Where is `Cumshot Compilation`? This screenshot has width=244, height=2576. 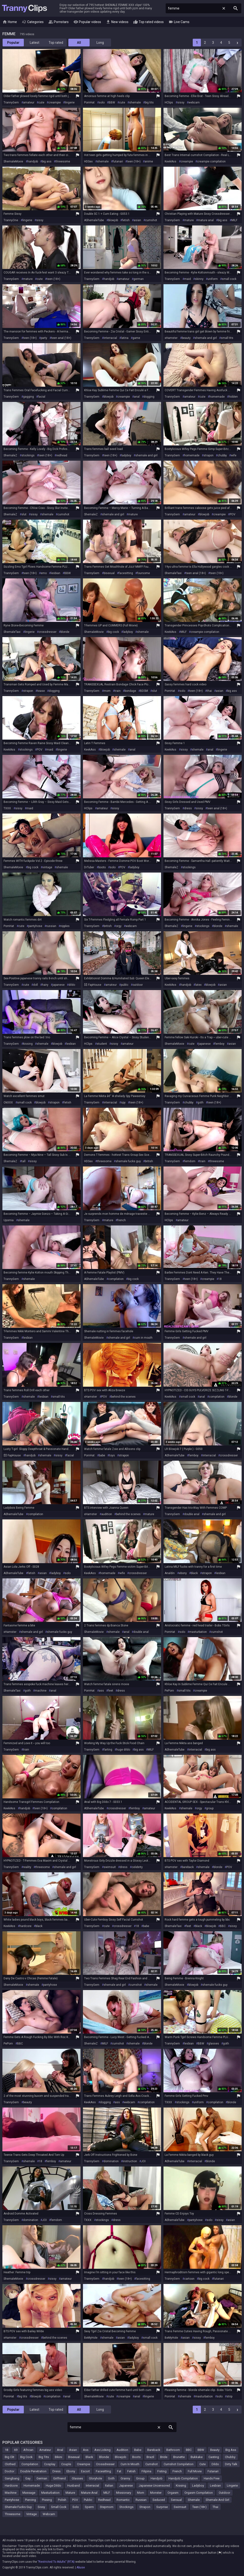
Cumshot Compilation is located at coordinates (178, 2464).